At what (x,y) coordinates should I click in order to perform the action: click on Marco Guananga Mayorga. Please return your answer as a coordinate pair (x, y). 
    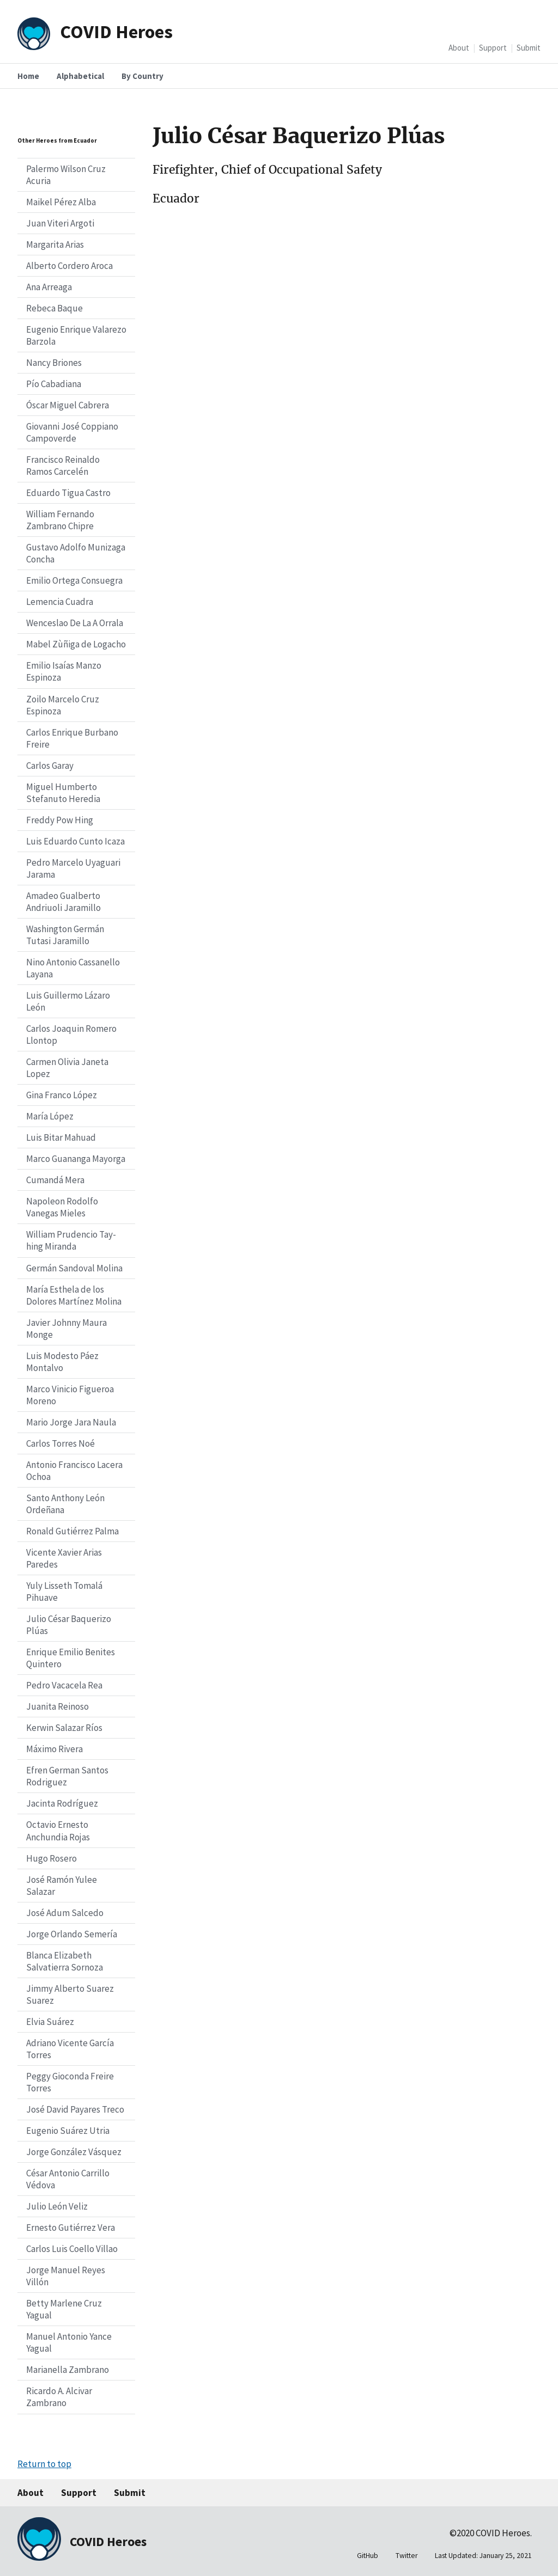
    Looking at the image, I should click on (75, 1159).